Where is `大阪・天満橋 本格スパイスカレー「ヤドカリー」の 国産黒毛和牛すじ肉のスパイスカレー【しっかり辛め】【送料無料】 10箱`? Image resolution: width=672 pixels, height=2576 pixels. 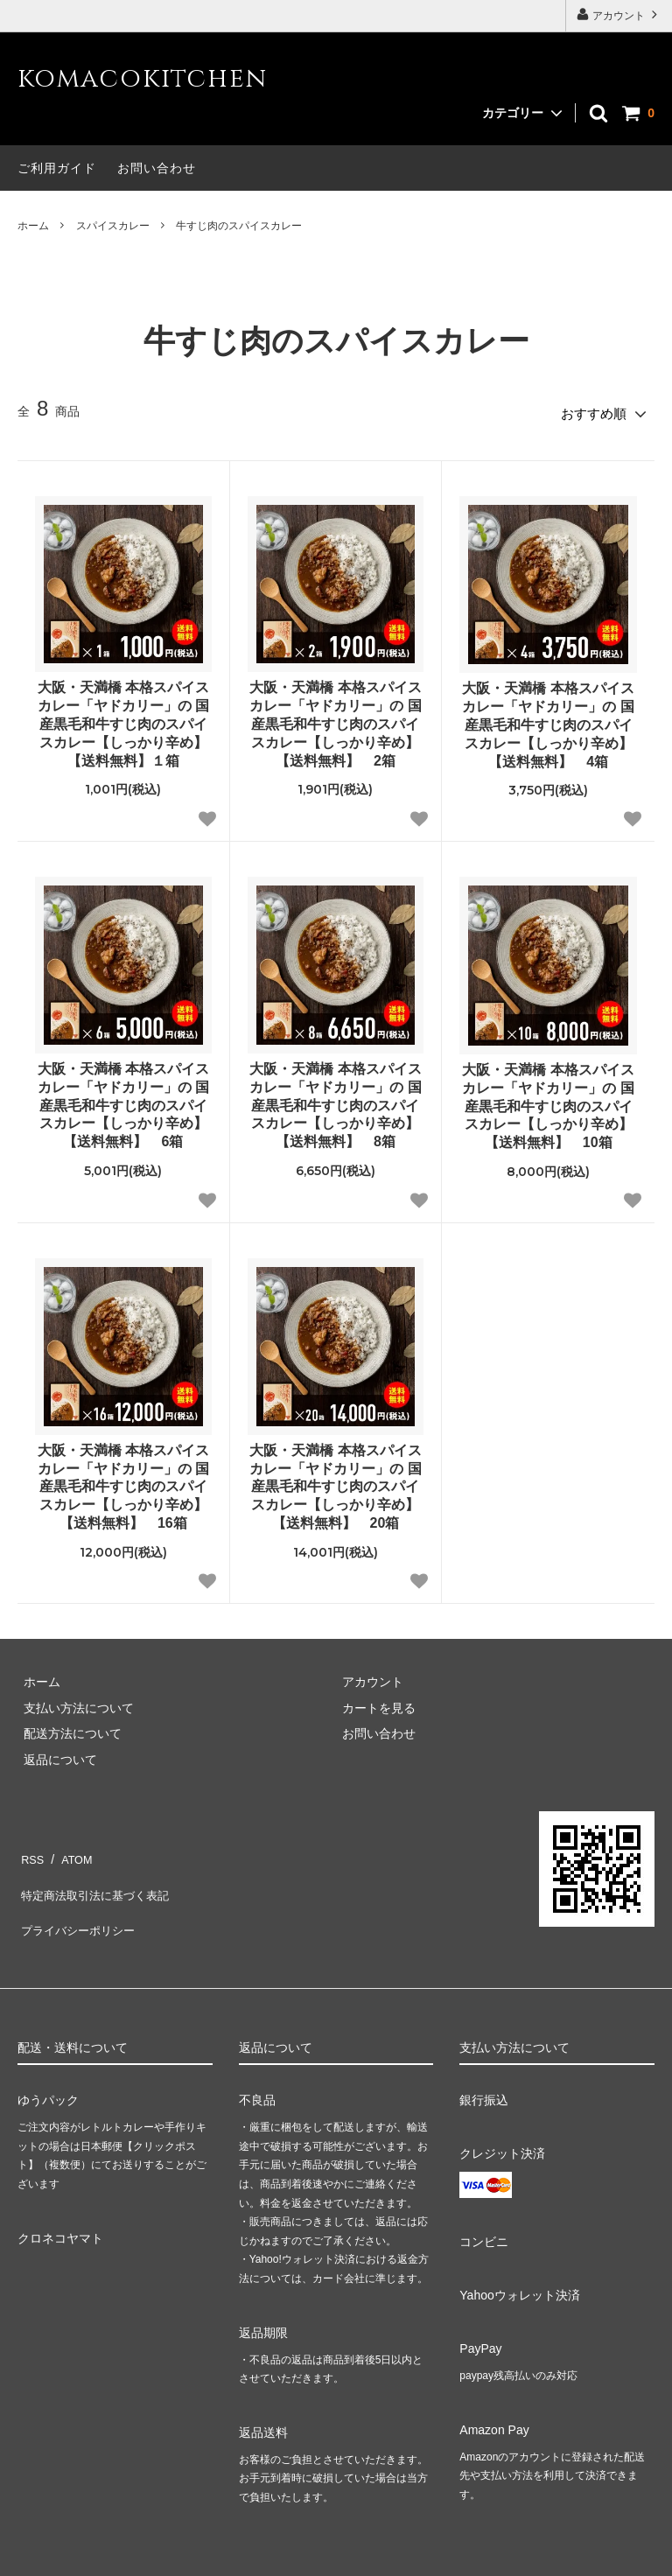
大阪・天満橋 本格スパイスカレー「ヤドカリー」の 国産黒毛和牛すじ肉のスパイスカレー【しっかり辛め】【送料無料】 10箱 is located at coordinates (548, 1100).